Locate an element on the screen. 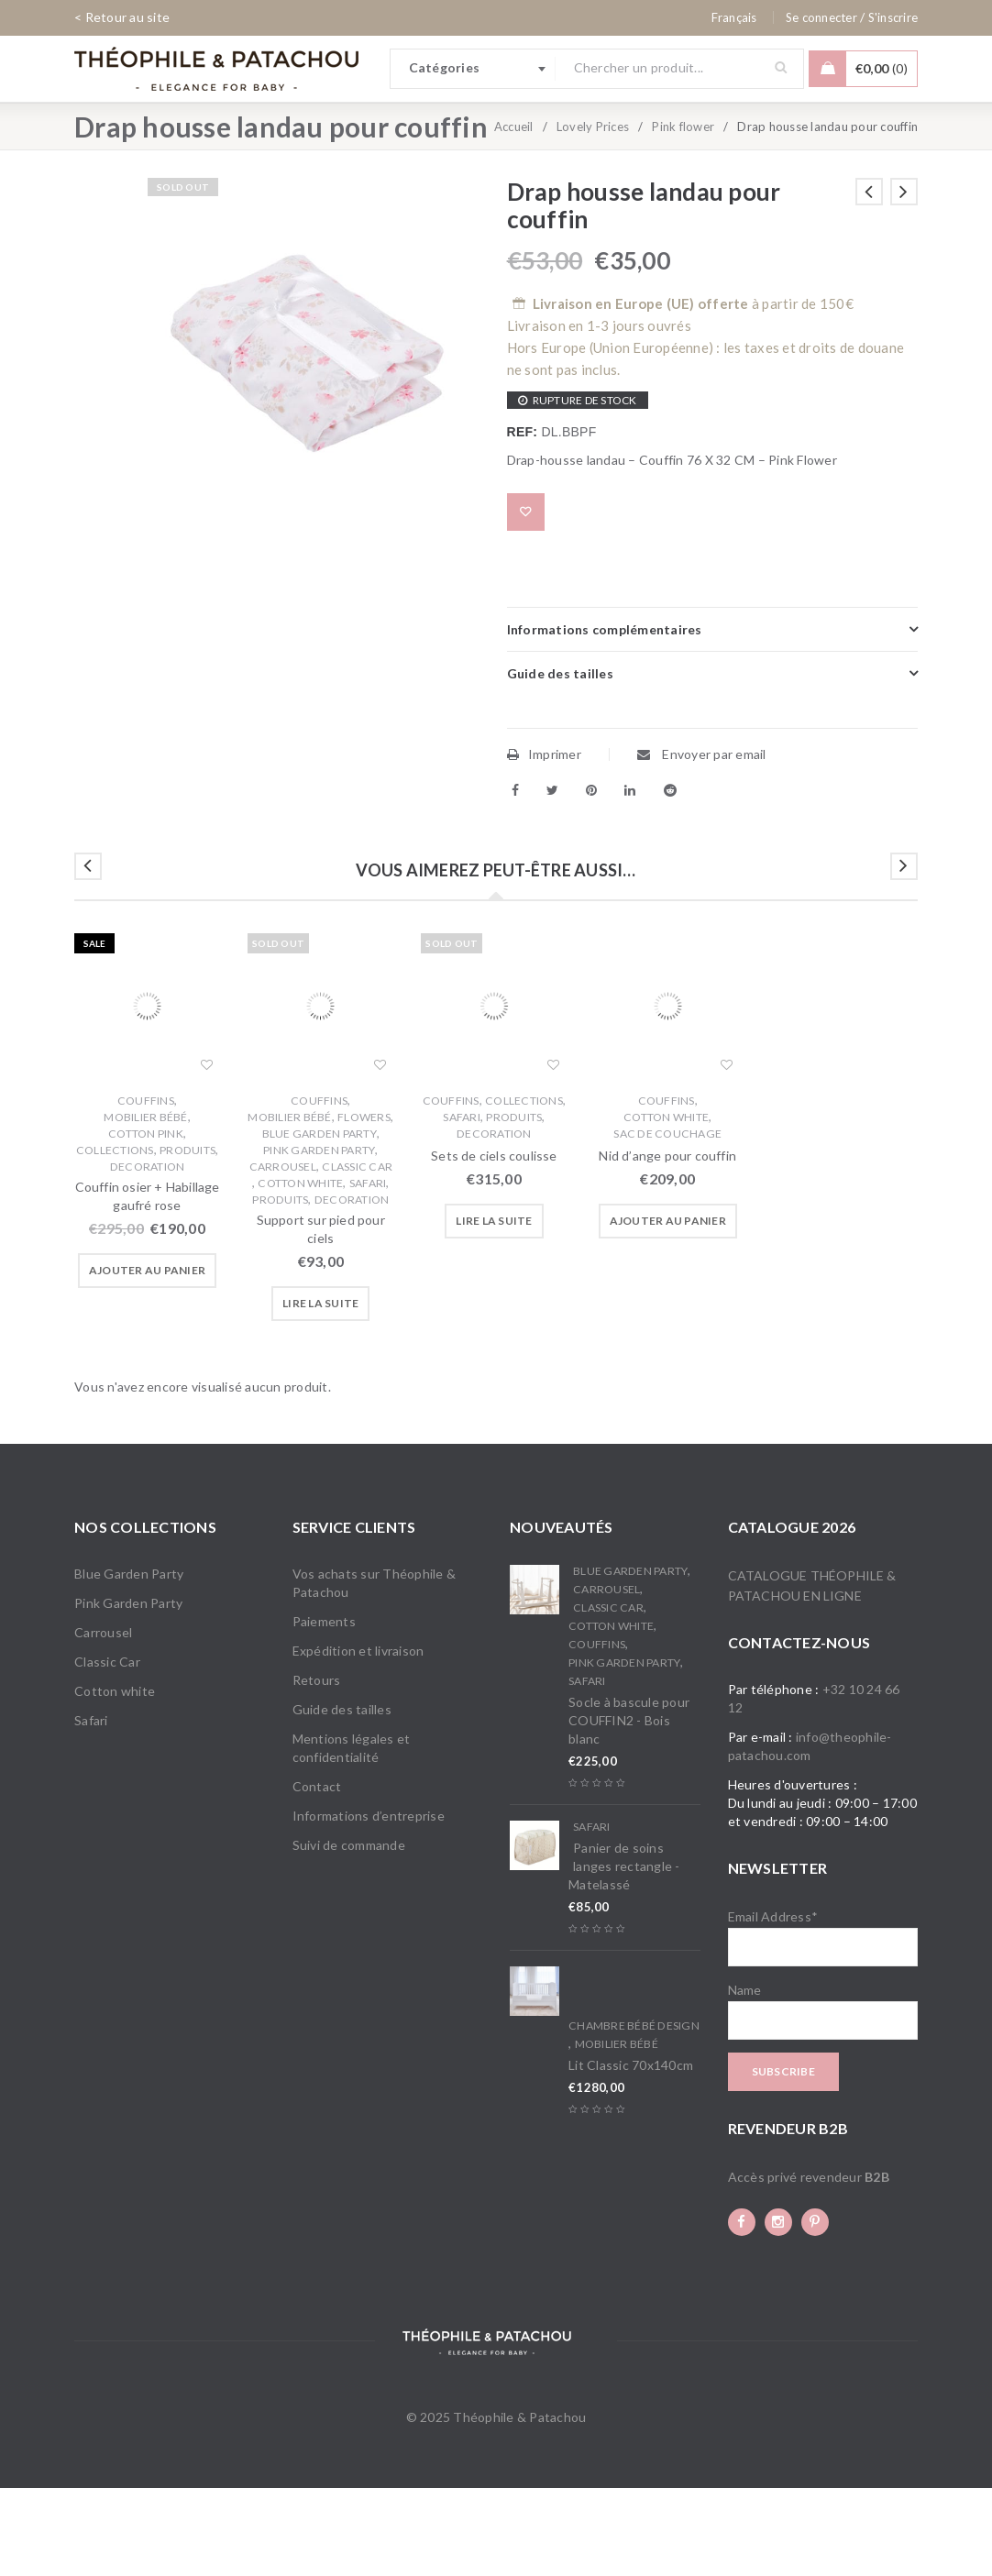  Imprimer is located at coordinates (544, 842).